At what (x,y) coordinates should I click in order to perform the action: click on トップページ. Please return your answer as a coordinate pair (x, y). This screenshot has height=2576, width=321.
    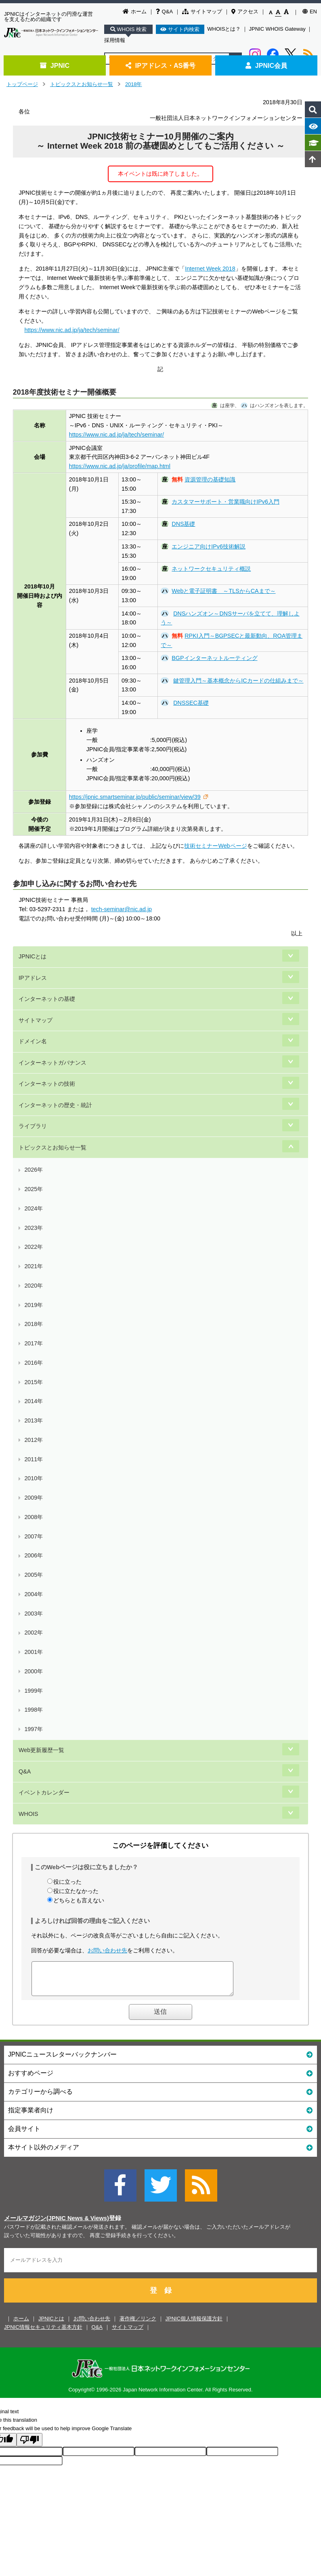
    Looking at the image, I should click on (22, 84).